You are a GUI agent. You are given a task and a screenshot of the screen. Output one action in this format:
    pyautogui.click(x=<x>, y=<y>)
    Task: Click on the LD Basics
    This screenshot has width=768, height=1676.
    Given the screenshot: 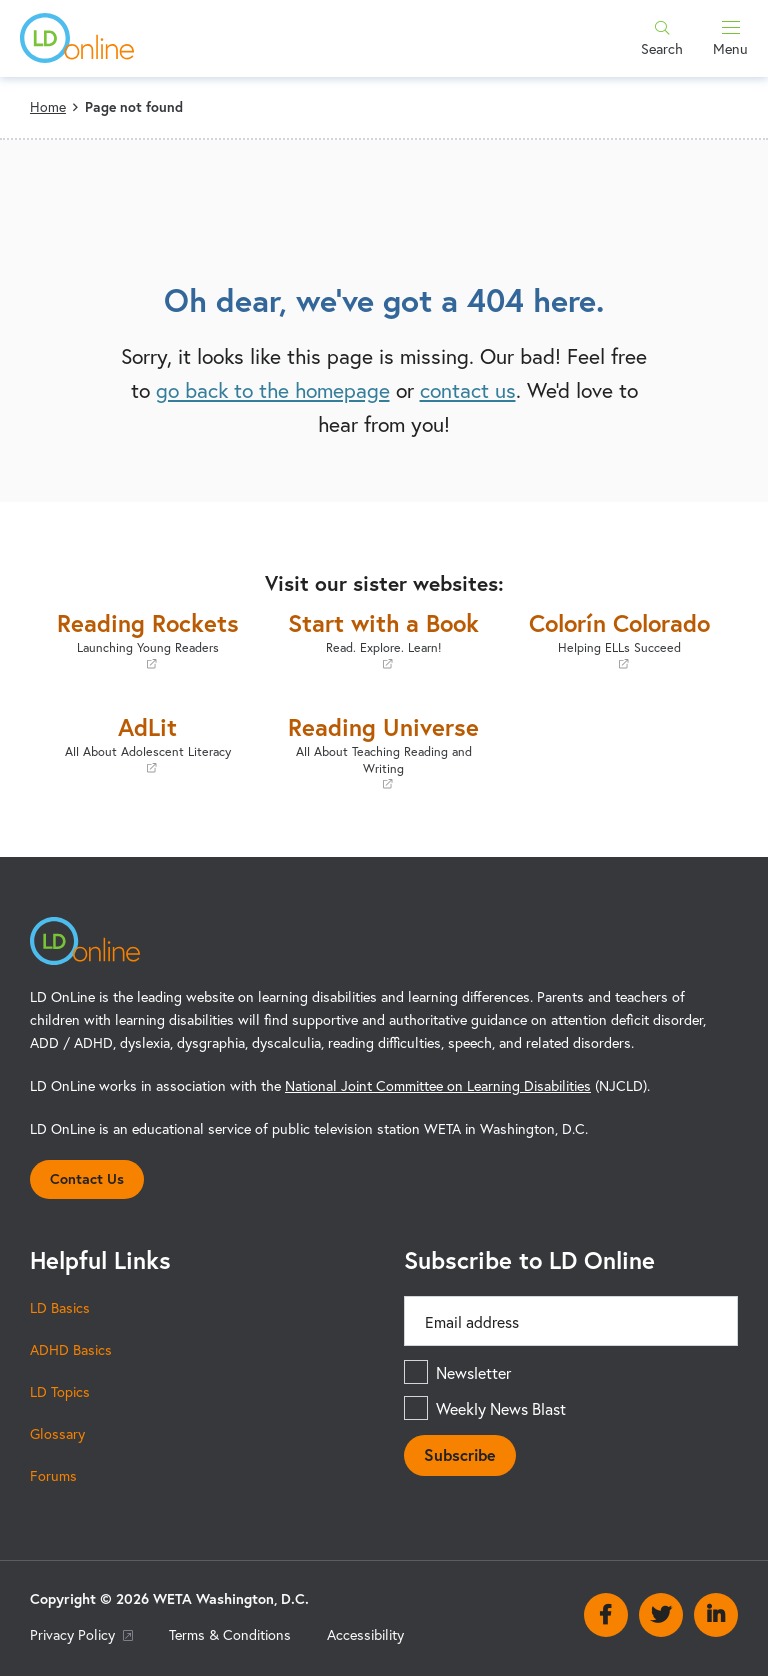 What is the action you would take?
    pyautogui.click(x=60, y=1307)
    